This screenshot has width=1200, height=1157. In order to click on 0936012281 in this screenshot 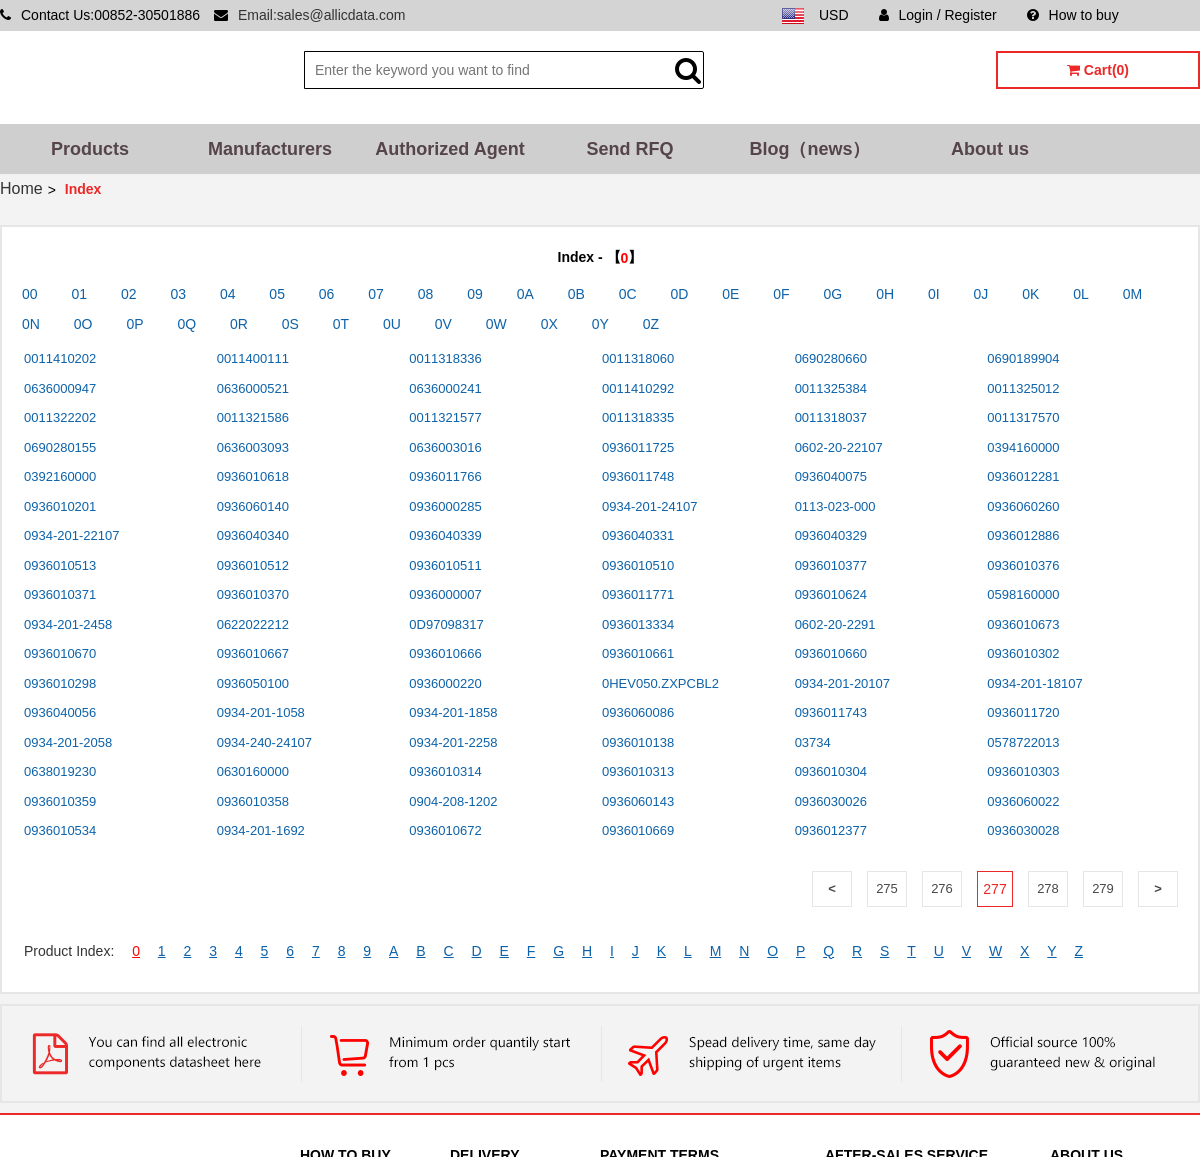, I will do `click(1023, 476)`.